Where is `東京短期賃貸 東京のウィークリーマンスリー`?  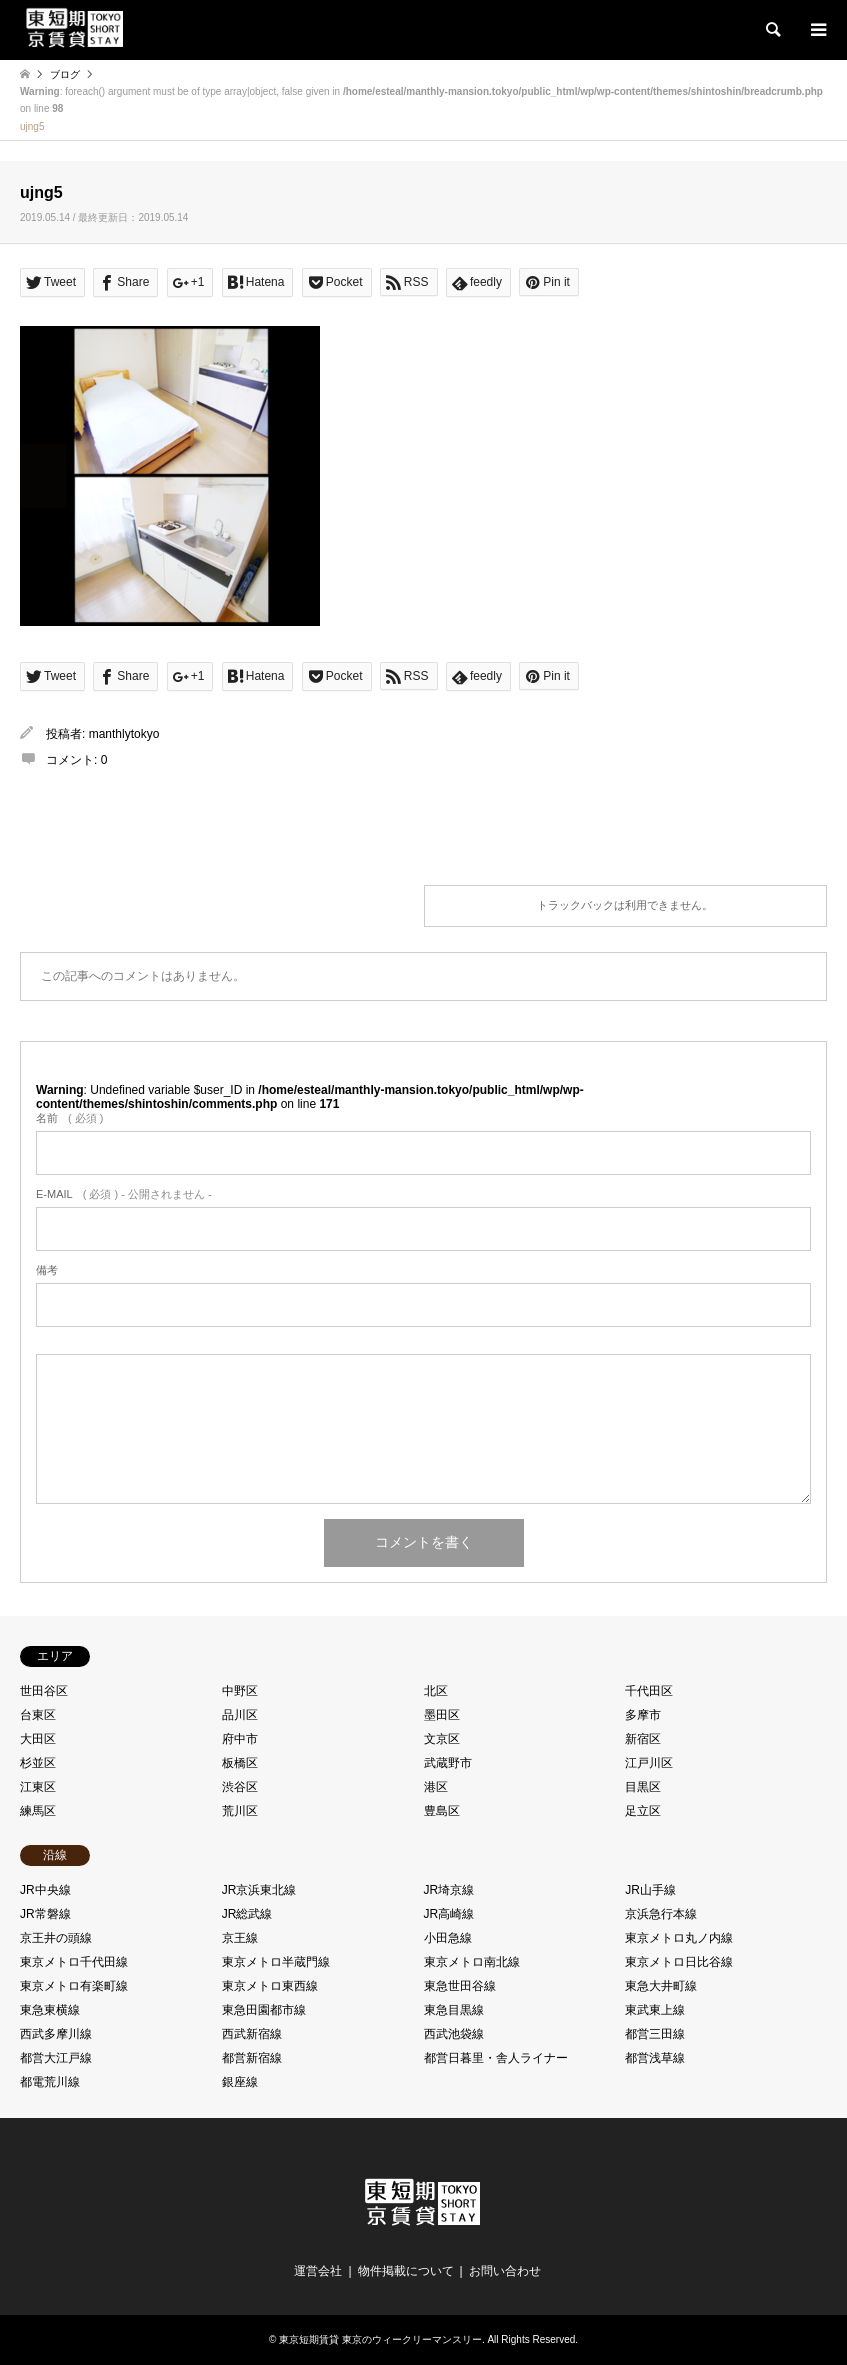
東京短期賃貸 東京のウィークリーマンスリー is located at coordinates (380, 2339).